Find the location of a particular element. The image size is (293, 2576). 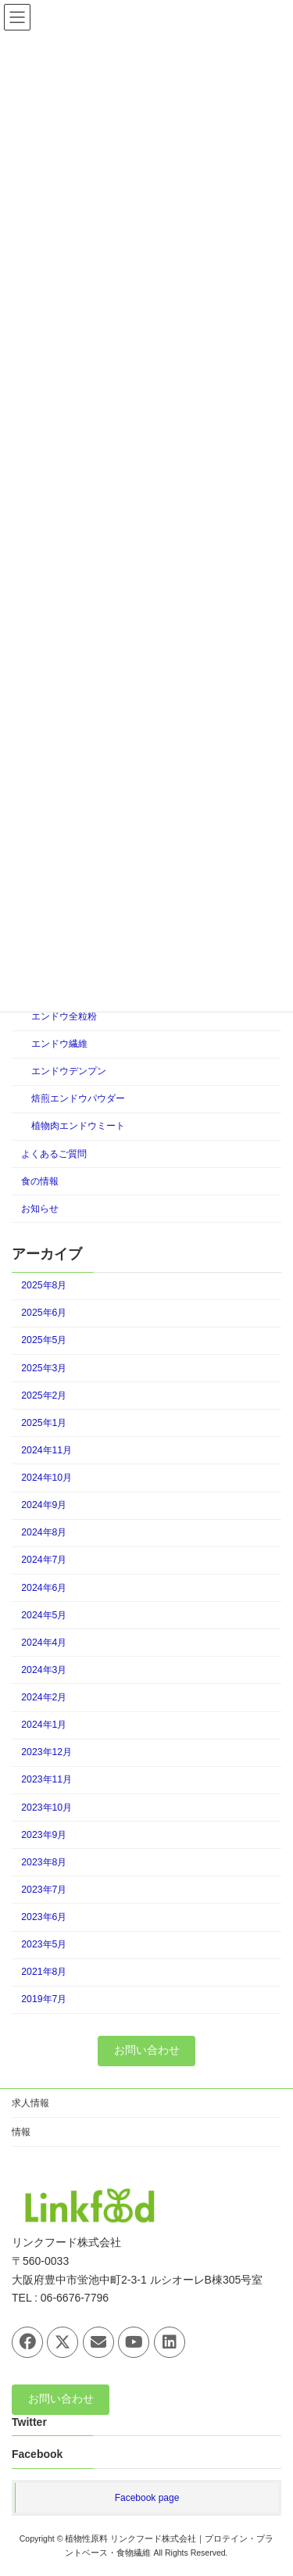

2023年5月 is located at coordinates (43, 1944).